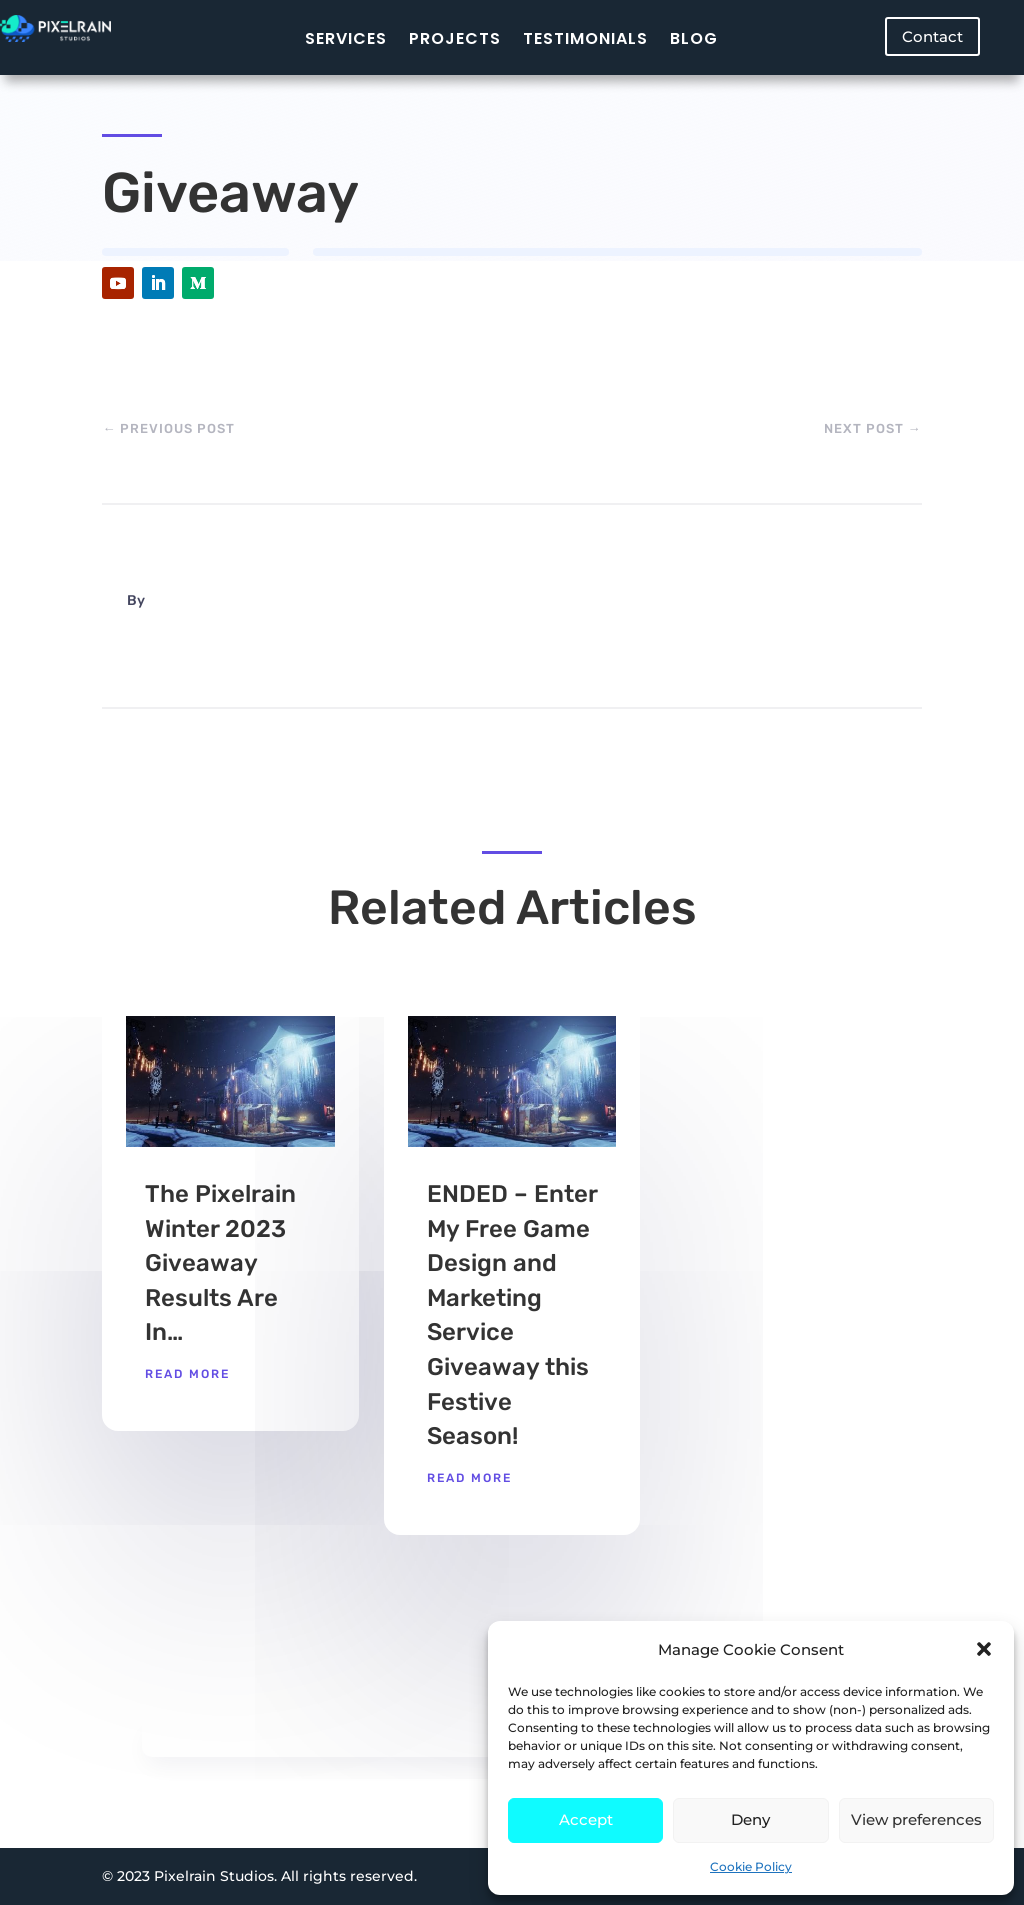  Describe the element at coordinates (984, 1649) in the screenshot. I see `[button]` at that location.